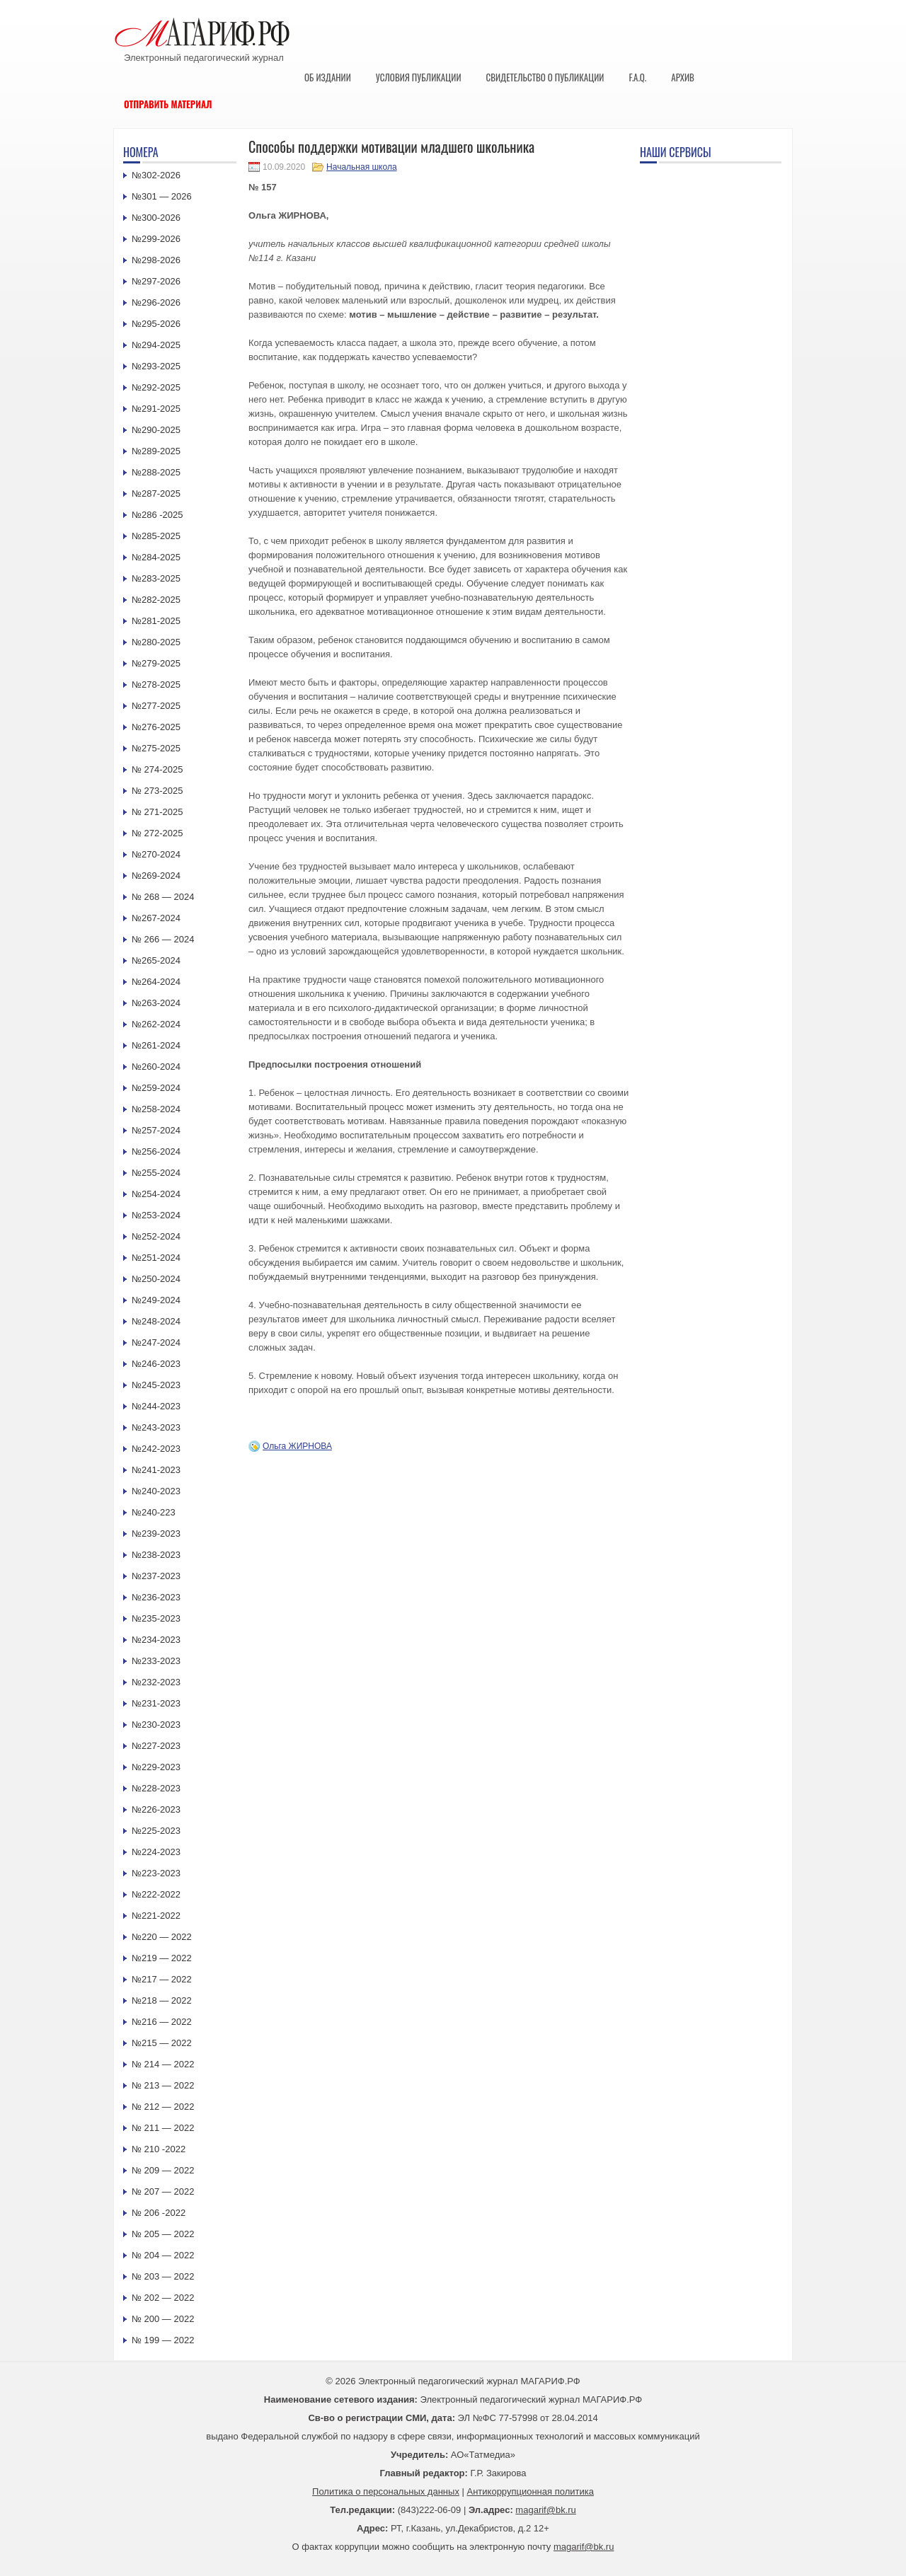 Image resolution: width=906 pixels, height=2576 pixels. What do you see at coordinates (156, 1130) in the screenshot?
I see `№257-2024` at bounding box center [156, 1130].